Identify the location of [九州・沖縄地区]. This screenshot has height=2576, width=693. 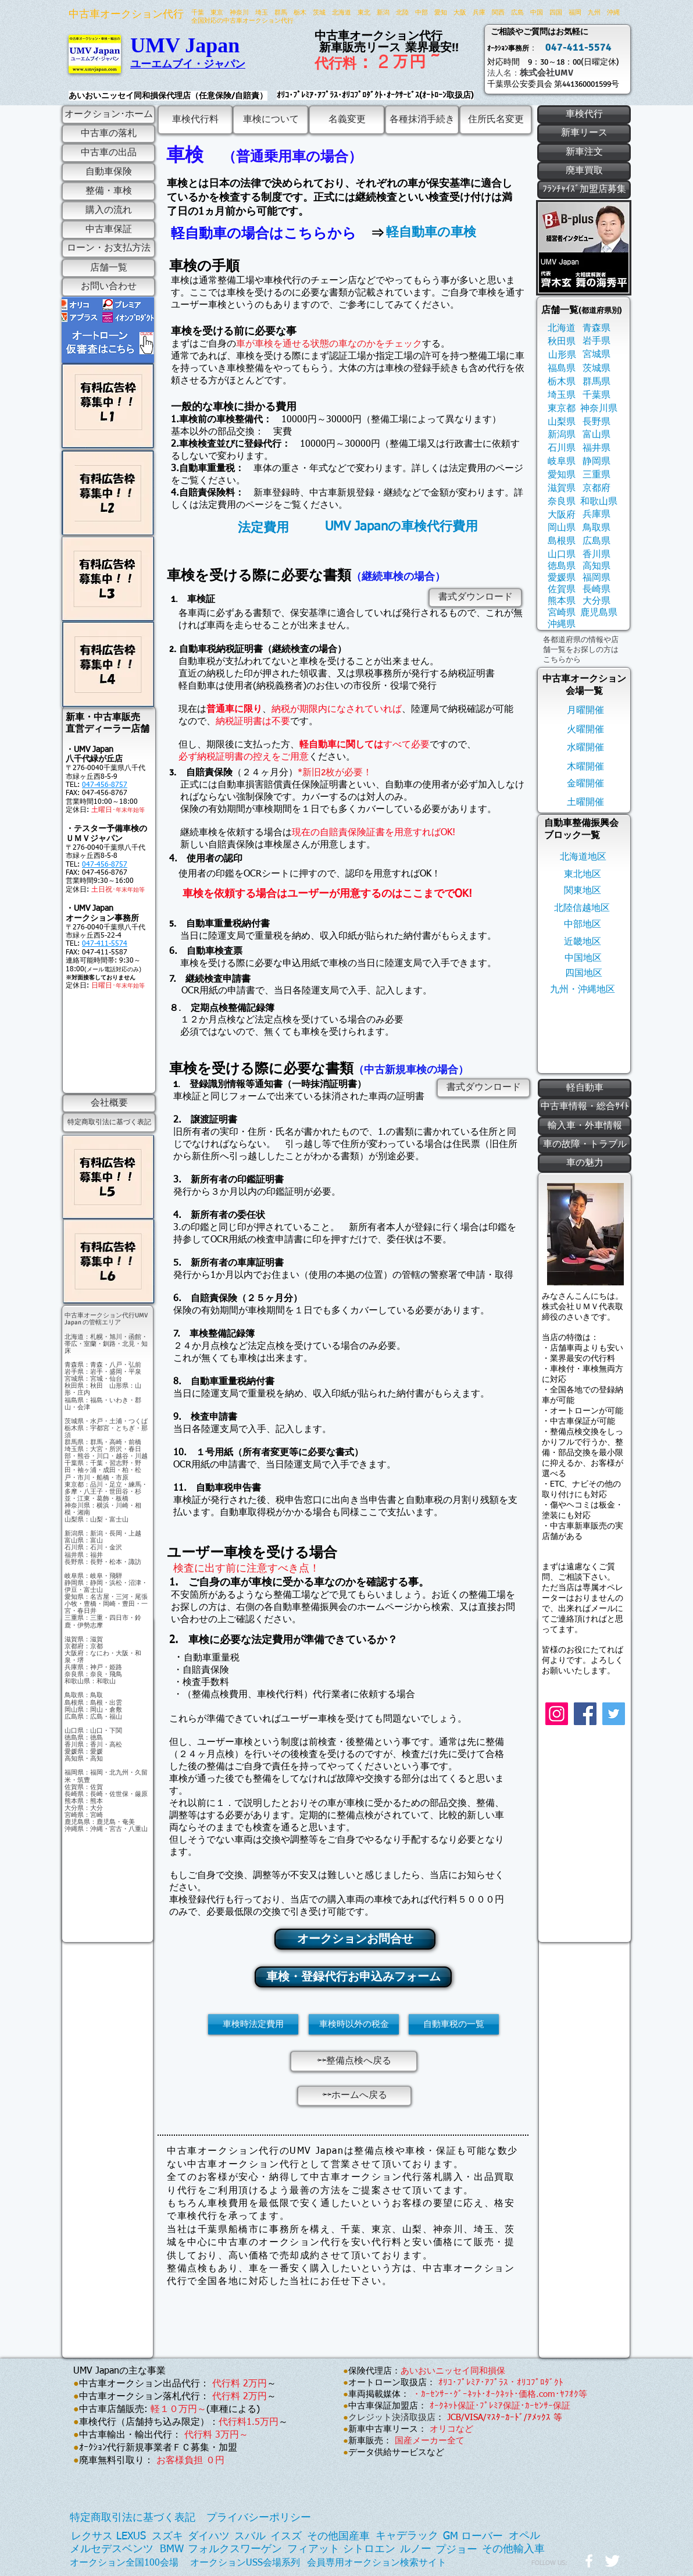
(582, 989).